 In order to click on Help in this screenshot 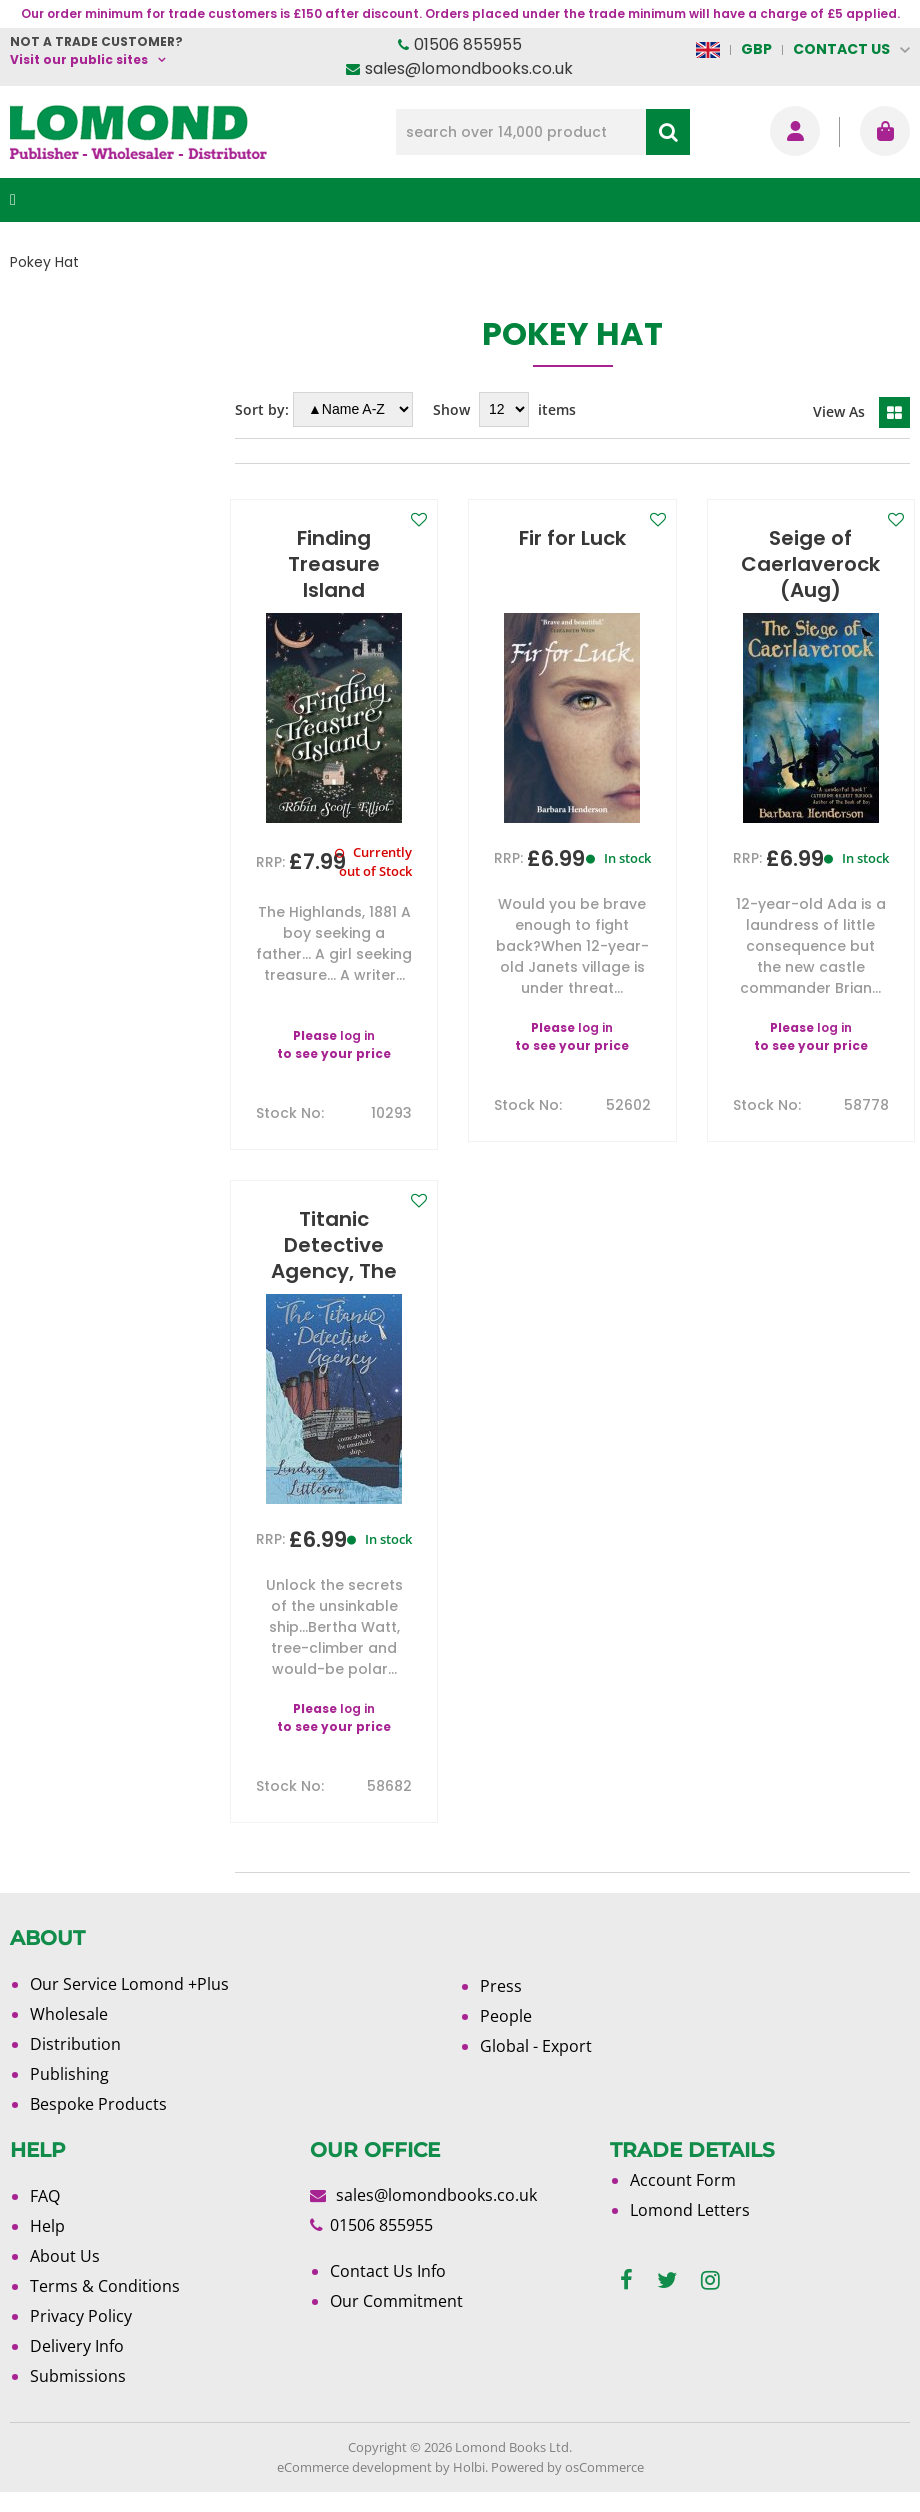, I will do `click(47, 2226)`.